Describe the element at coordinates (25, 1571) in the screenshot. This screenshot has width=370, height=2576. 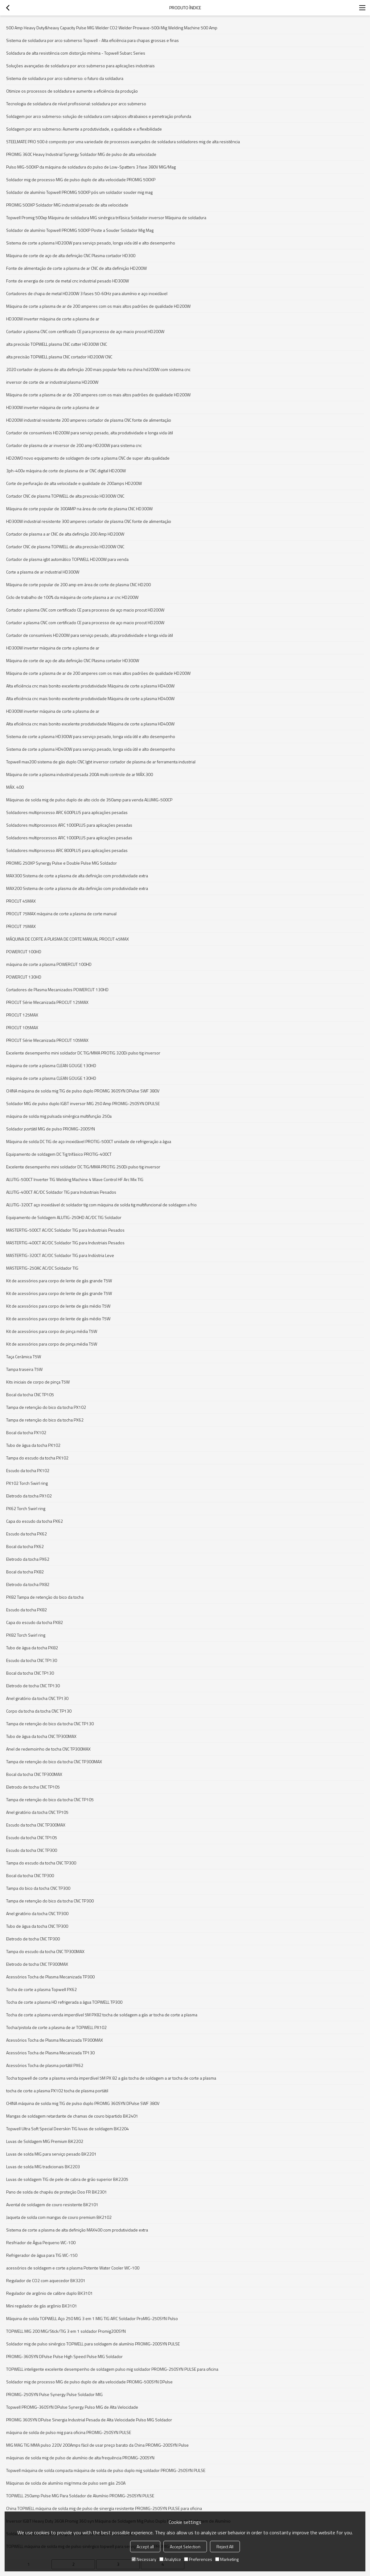
I see `Bocal da tocha PX82` at that location.